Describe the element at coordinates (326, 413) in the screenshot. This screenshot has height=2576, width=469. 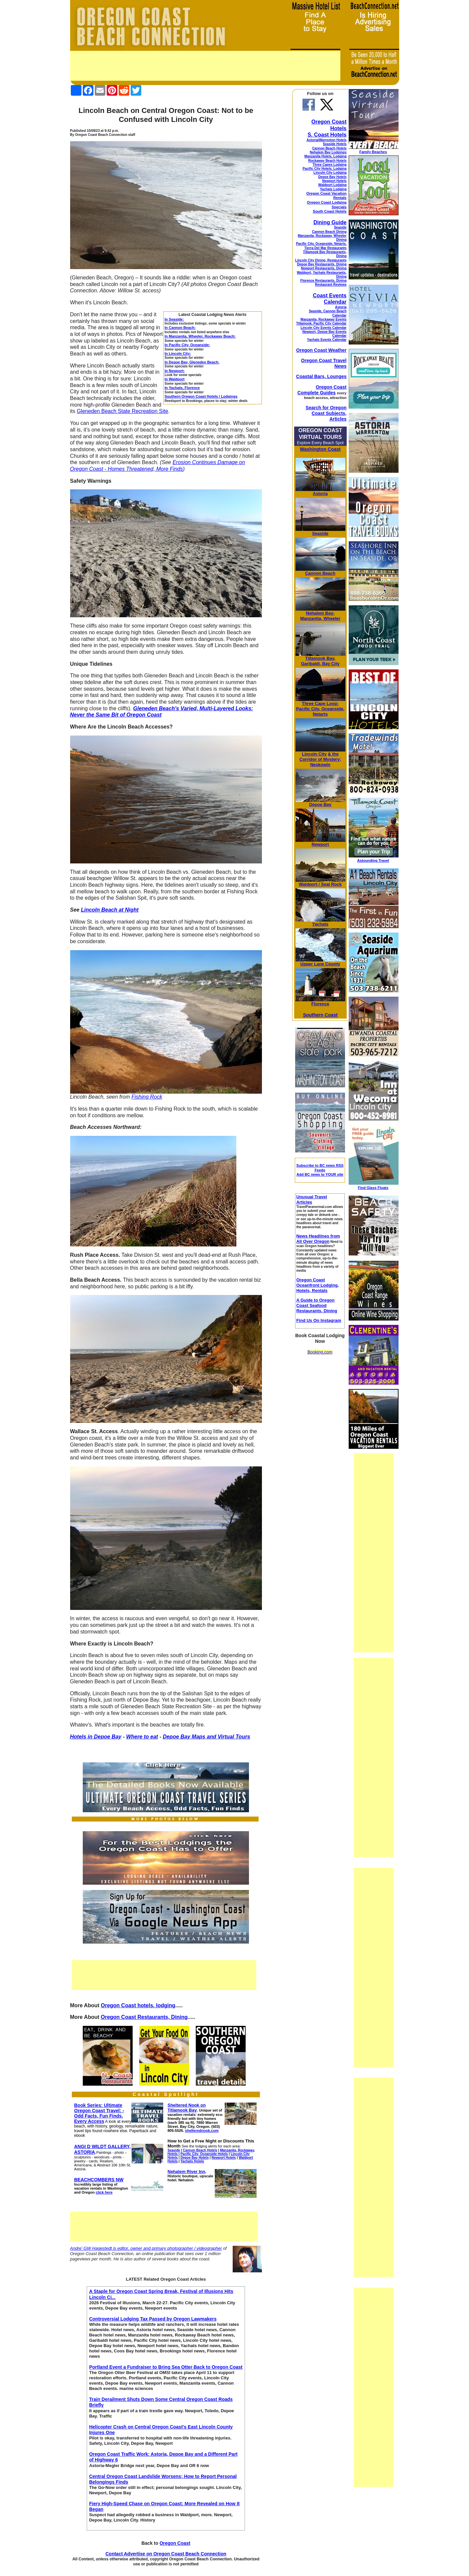
I see `Search for Oregon Coast Subjects, Articles` at that location.